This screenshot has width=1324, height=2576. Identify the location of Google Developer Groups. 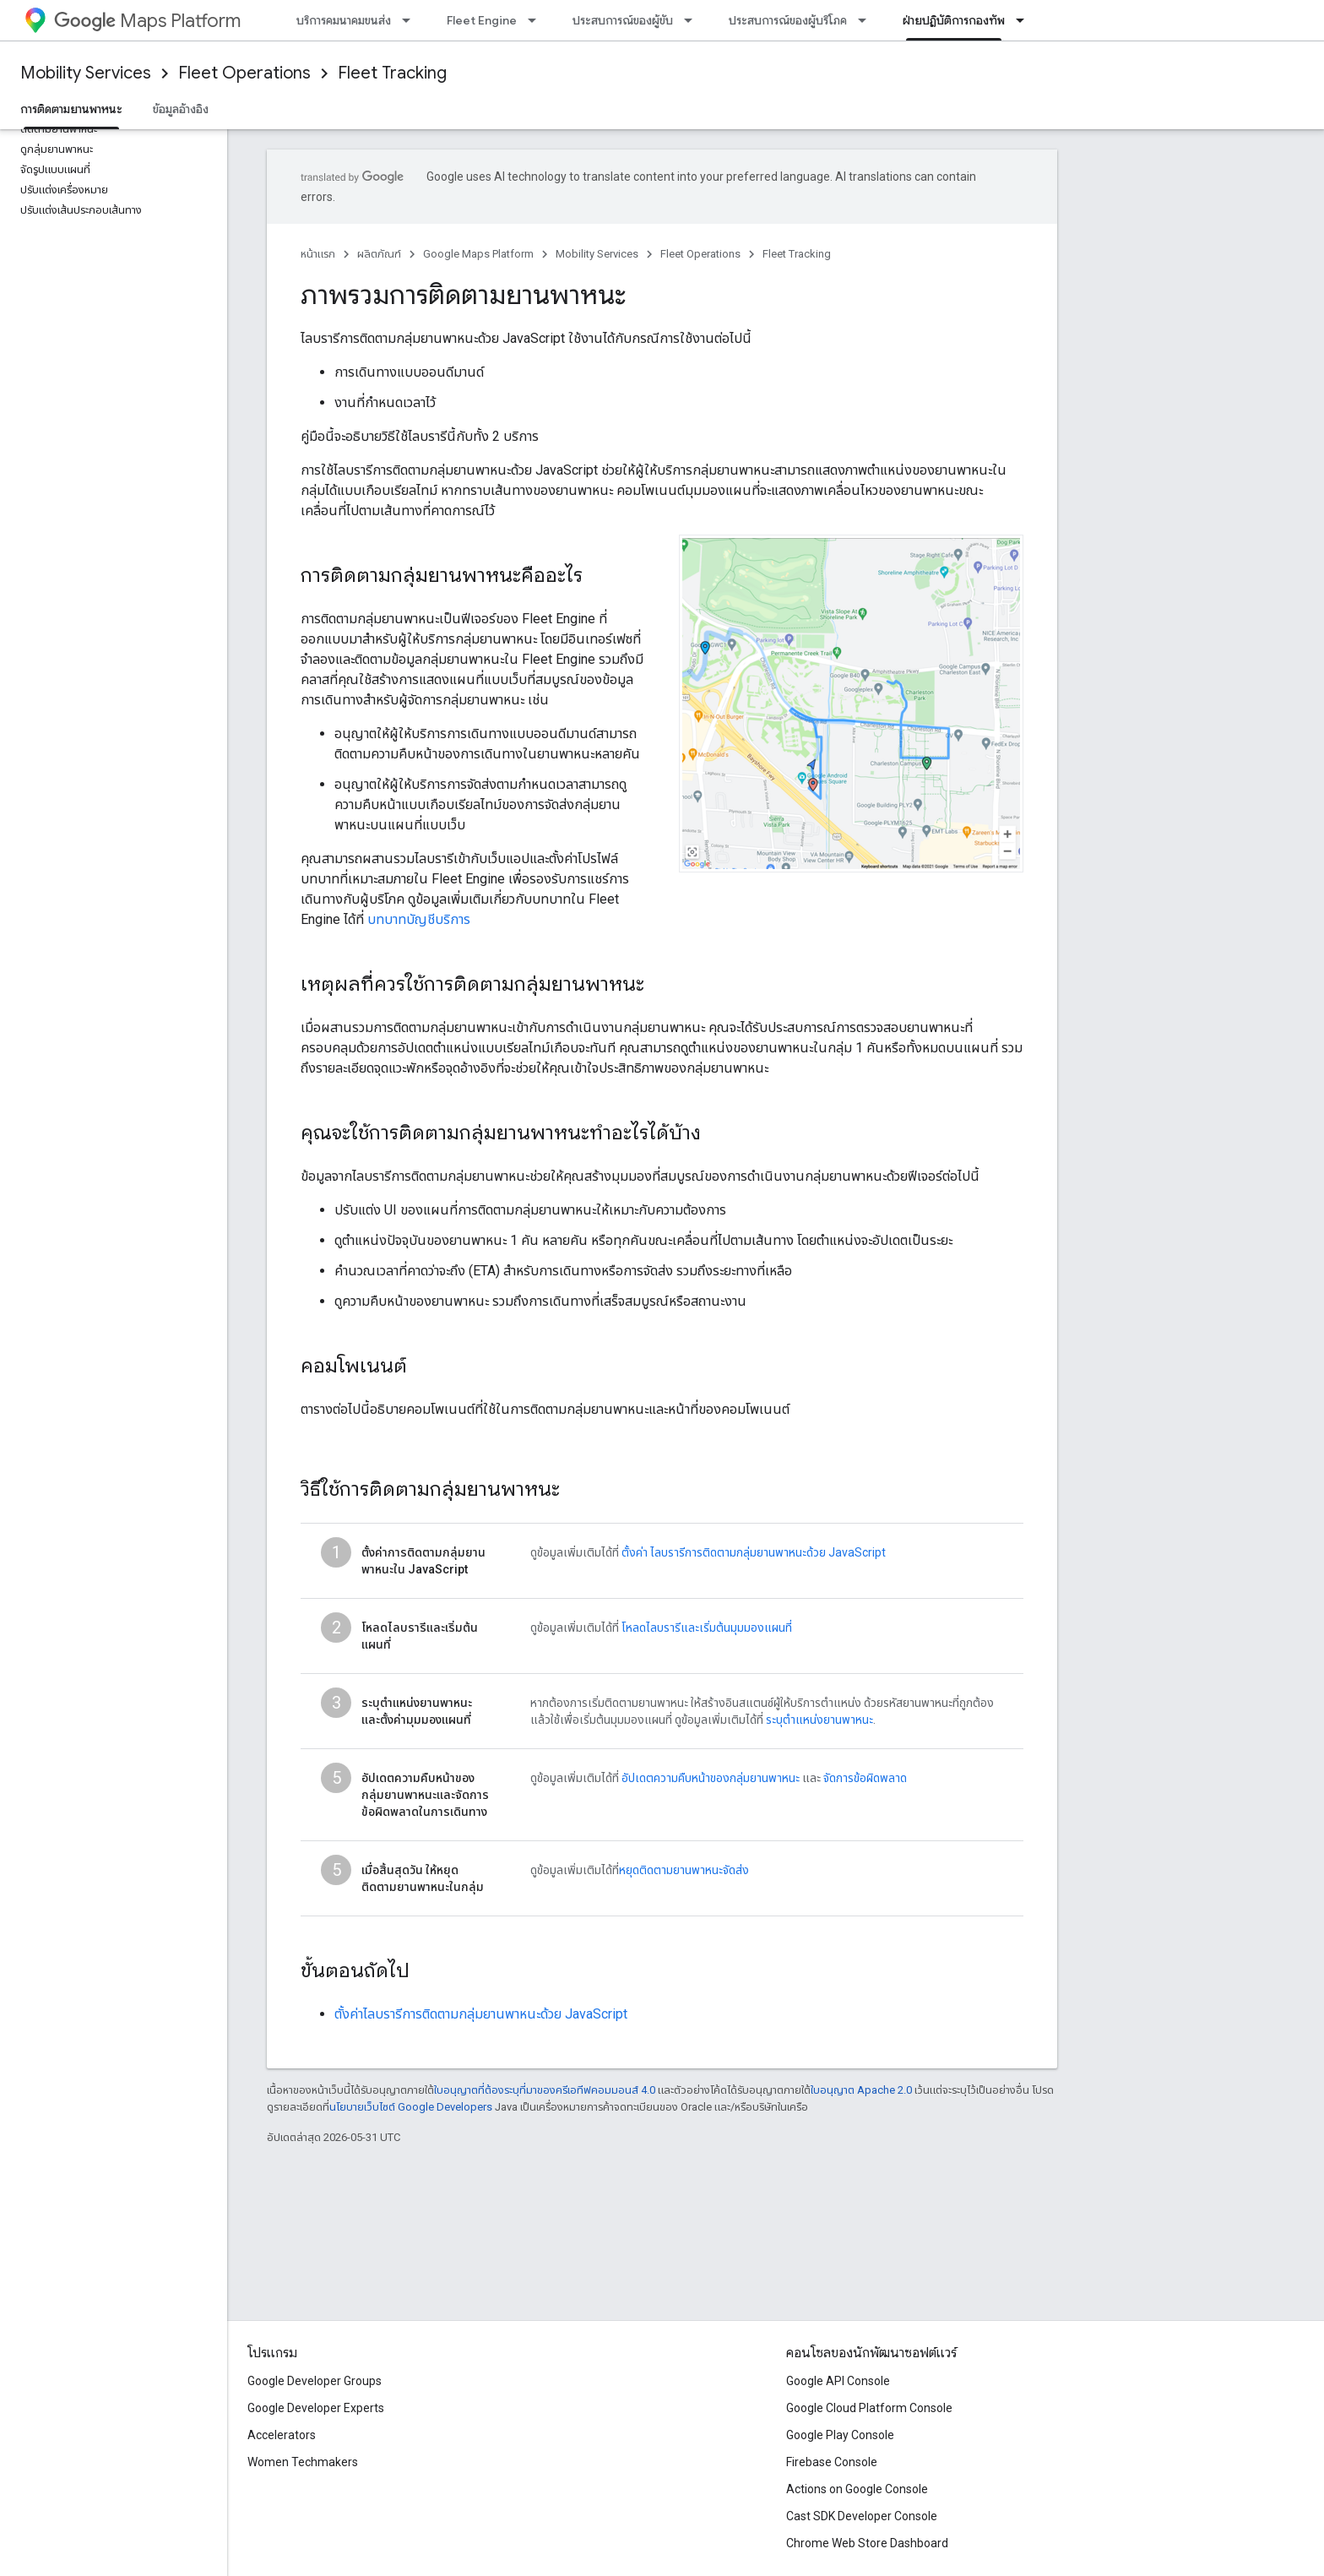
(314, 2381).